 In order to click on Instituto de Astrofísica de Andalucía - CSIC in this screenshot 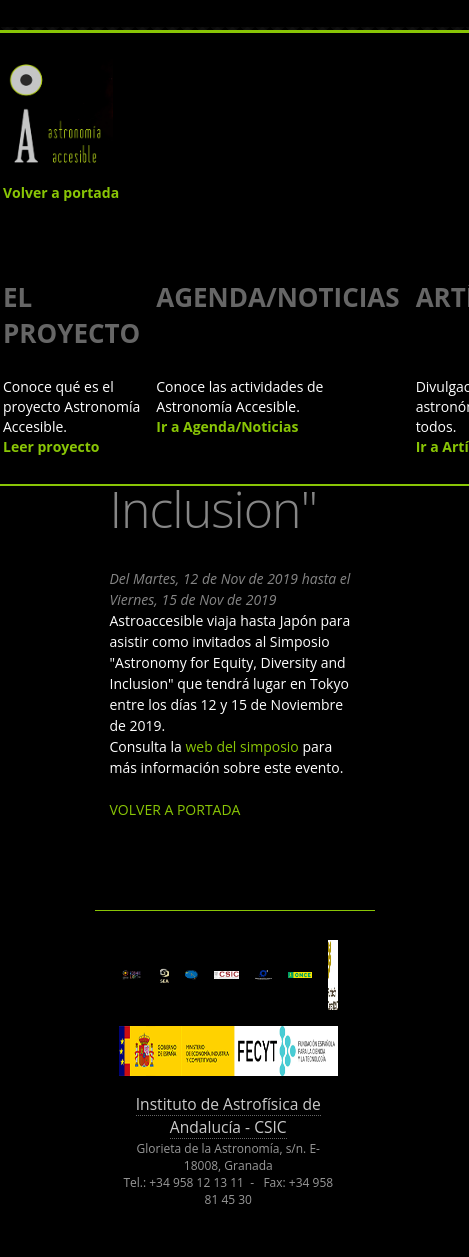, I will do `click(228, 1115)`.